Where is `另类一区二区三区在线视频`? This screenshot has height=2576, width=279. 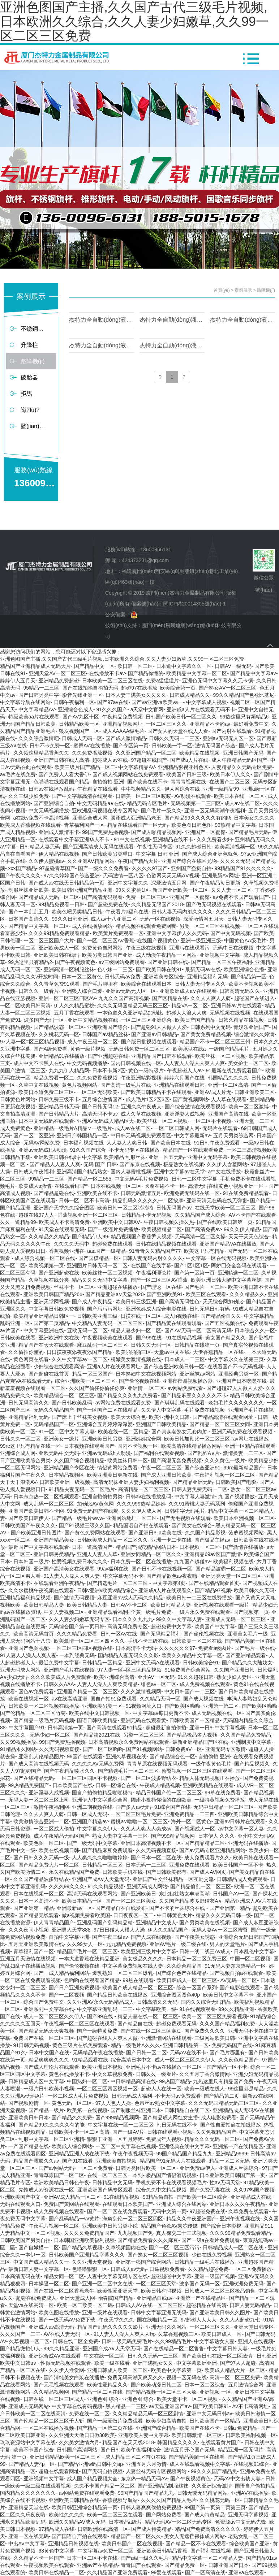 另类一区二区三区在线视频 is located at coordinates (209, 926).